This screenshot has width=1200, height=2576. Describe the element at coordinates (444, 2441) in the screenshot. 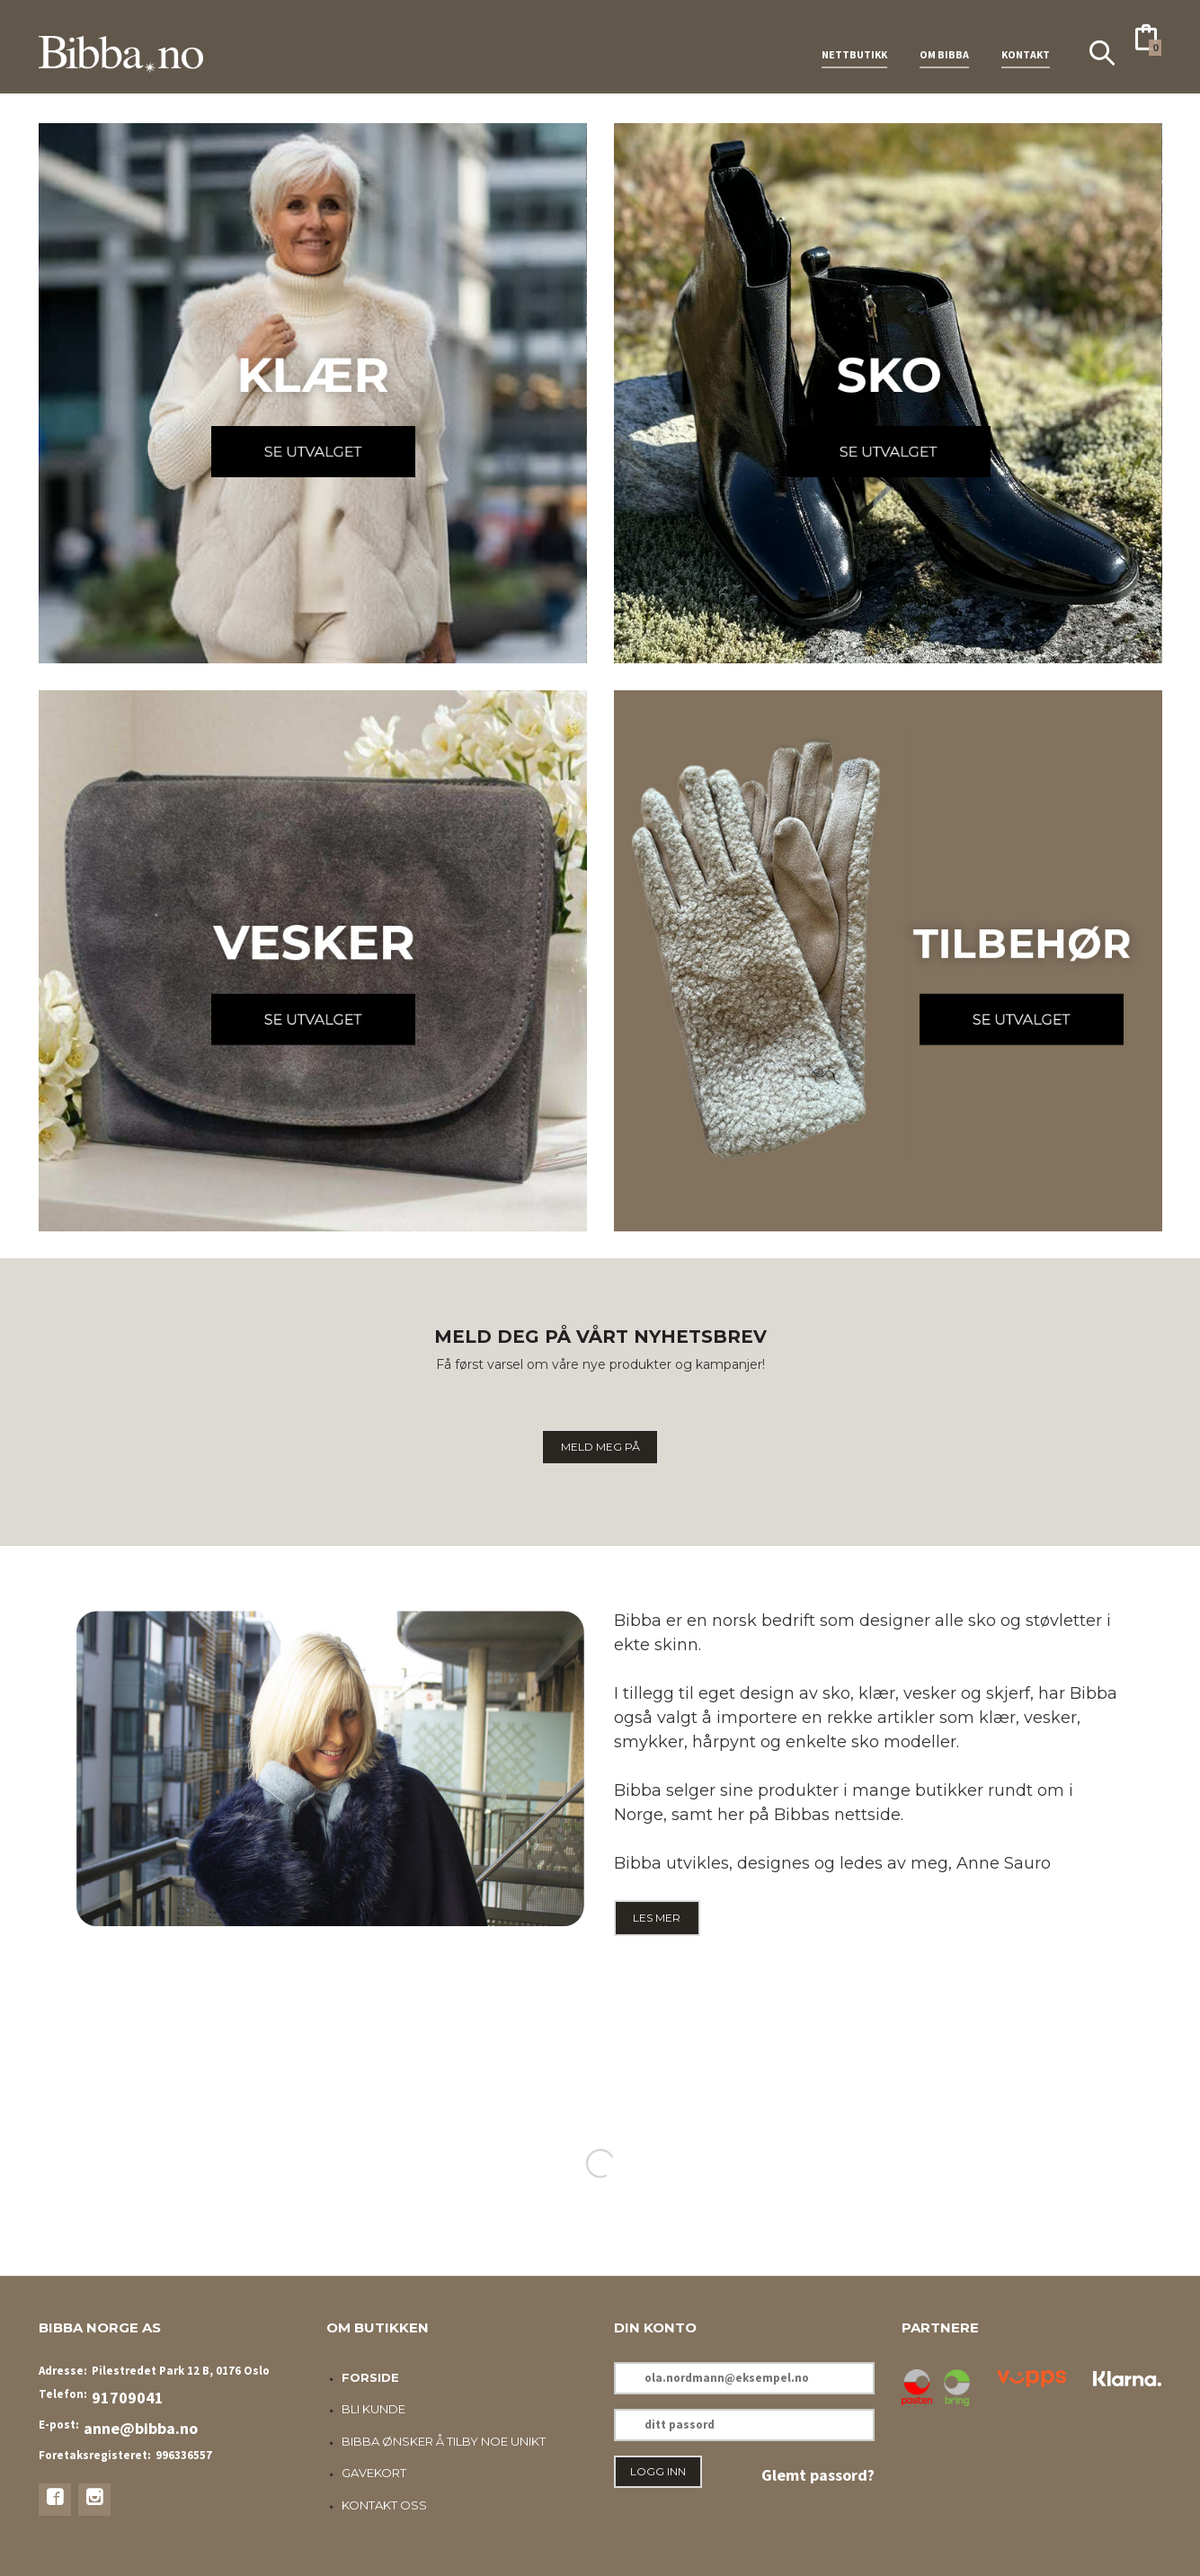

I see `Bibba ønsker å tilby noe unikt` at that location.